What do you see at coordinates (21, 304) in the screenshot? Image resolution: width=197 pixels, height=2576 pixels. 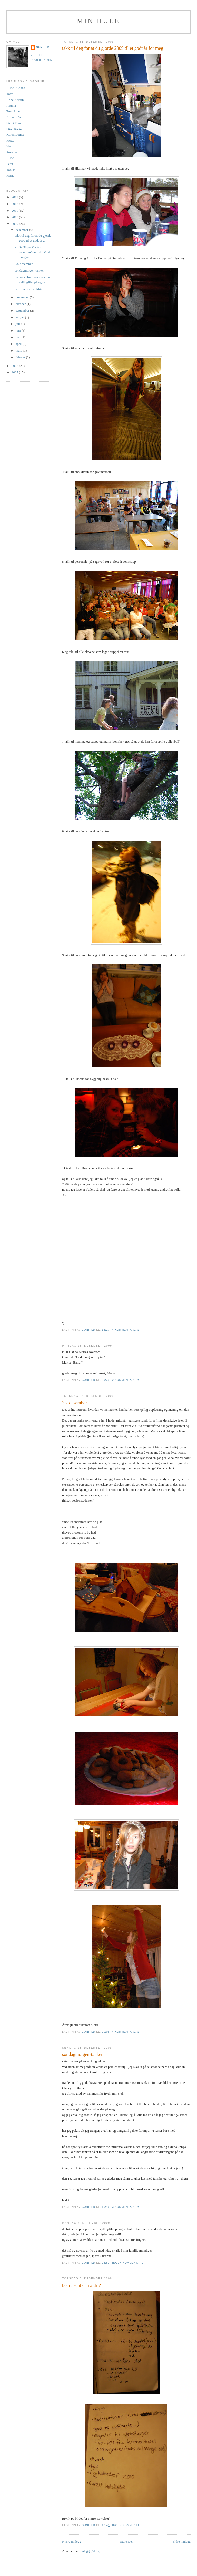 I see `oktober` at bounding box center [21, 304].